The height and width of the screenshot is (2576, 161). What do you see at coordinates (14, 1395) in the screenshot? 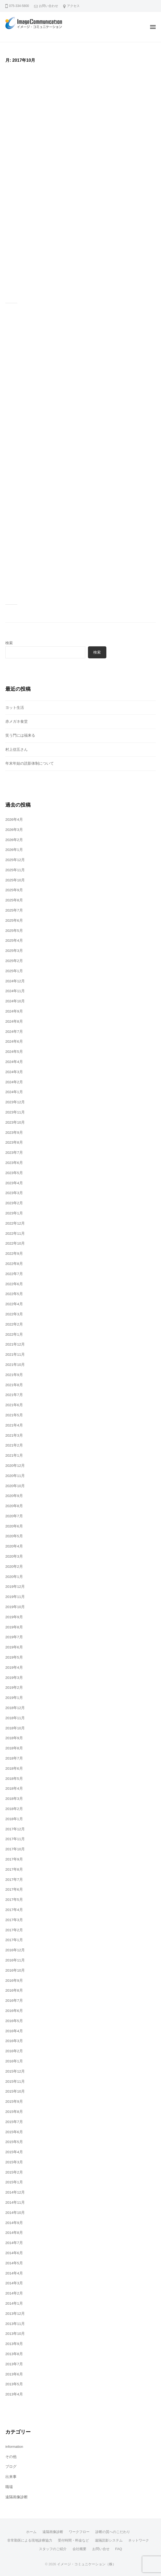
I see `2021年7月` at bounding box center [14, 1395].